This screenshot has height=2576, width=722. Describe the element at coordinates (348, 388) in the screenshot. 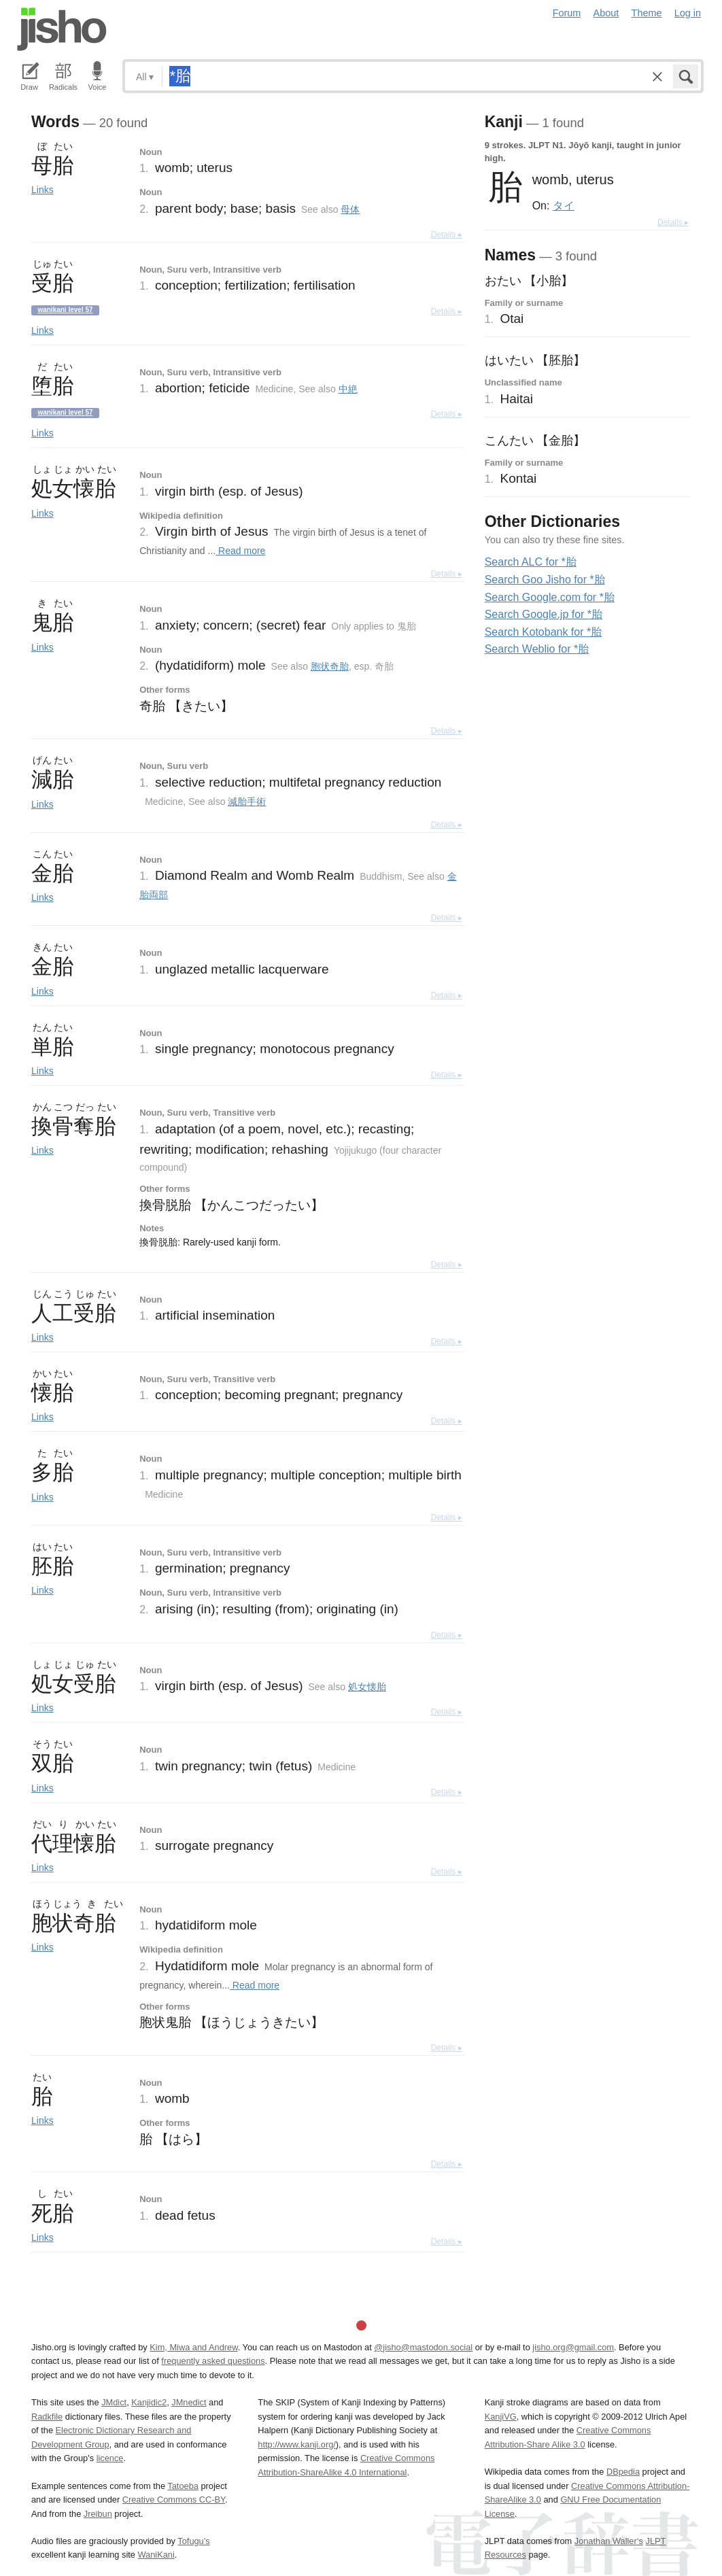

I see `中絶` at that location.